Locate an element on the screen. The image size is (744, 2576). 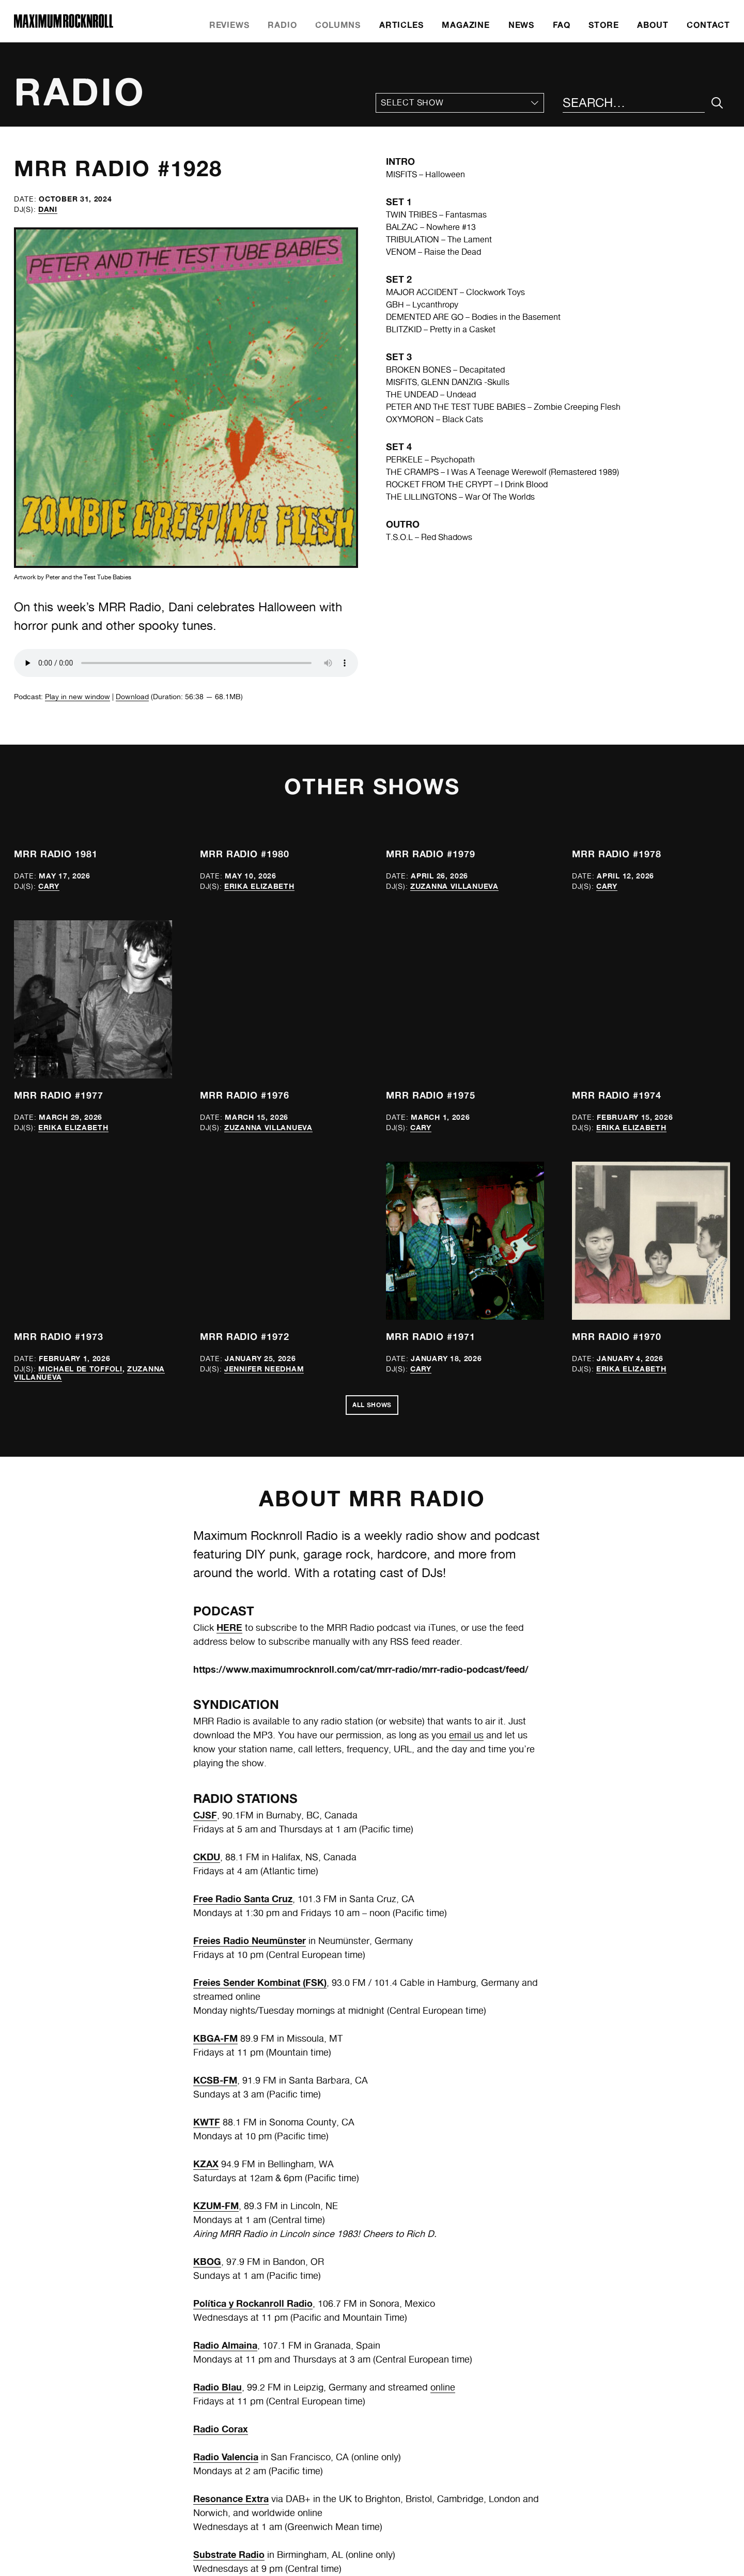
Substrate Radio is located at coordinates (229, 2260).